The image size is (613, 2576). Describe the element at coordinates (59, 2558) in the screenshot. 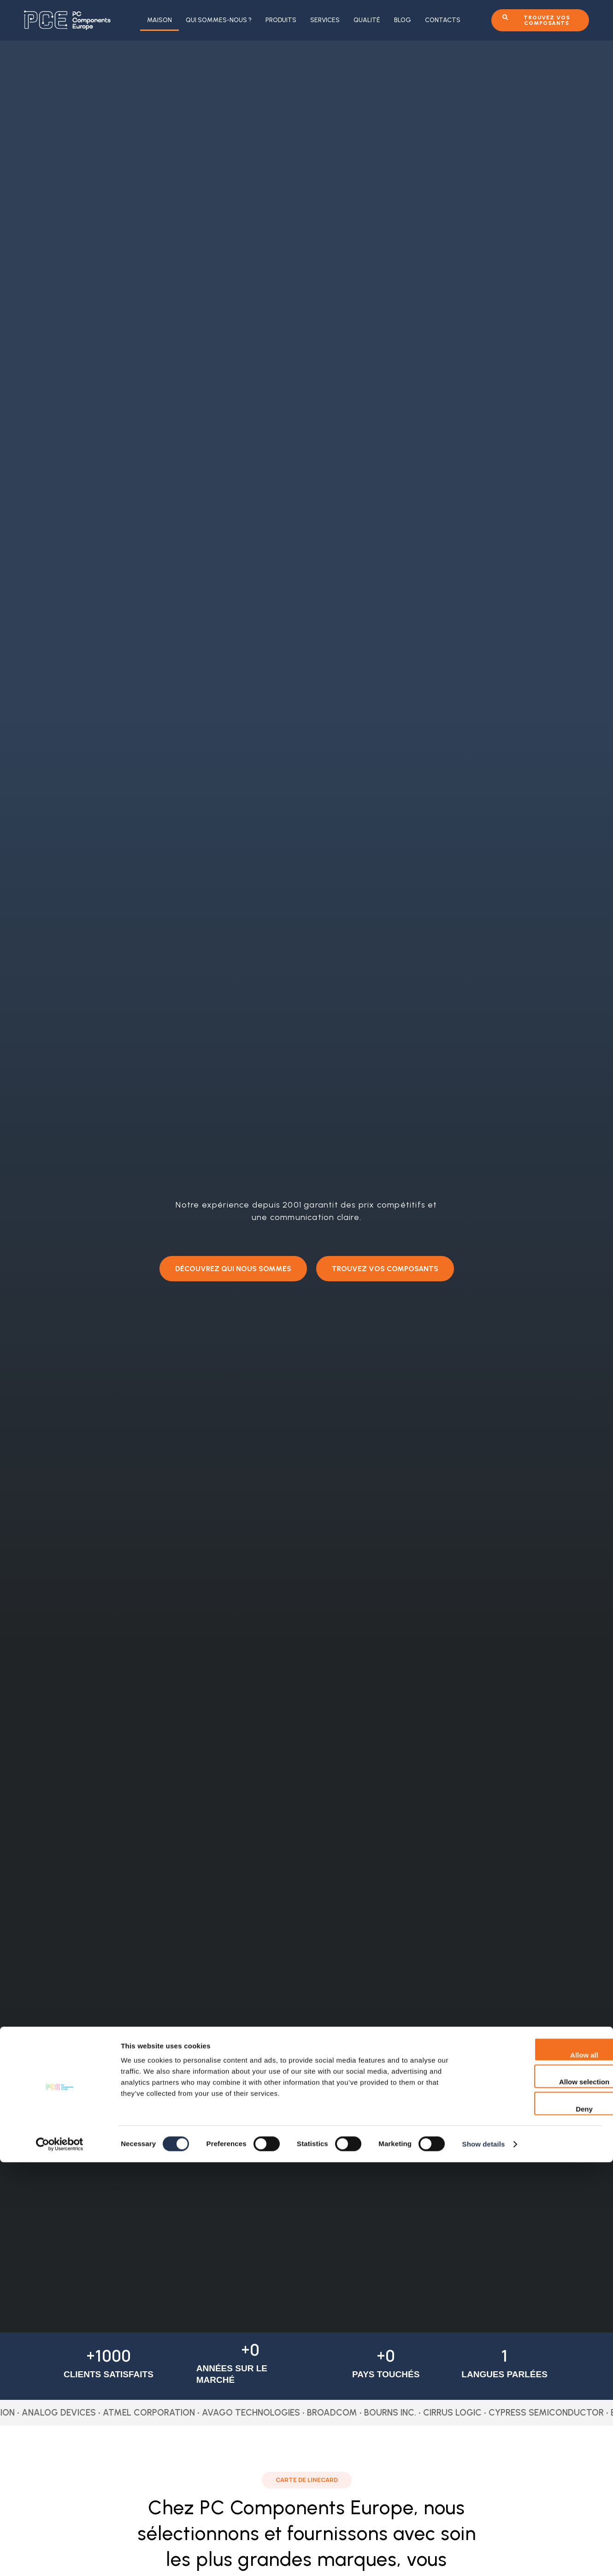

I see `[Cookiebot by Usercentrics - opens in a new window]` at that location.